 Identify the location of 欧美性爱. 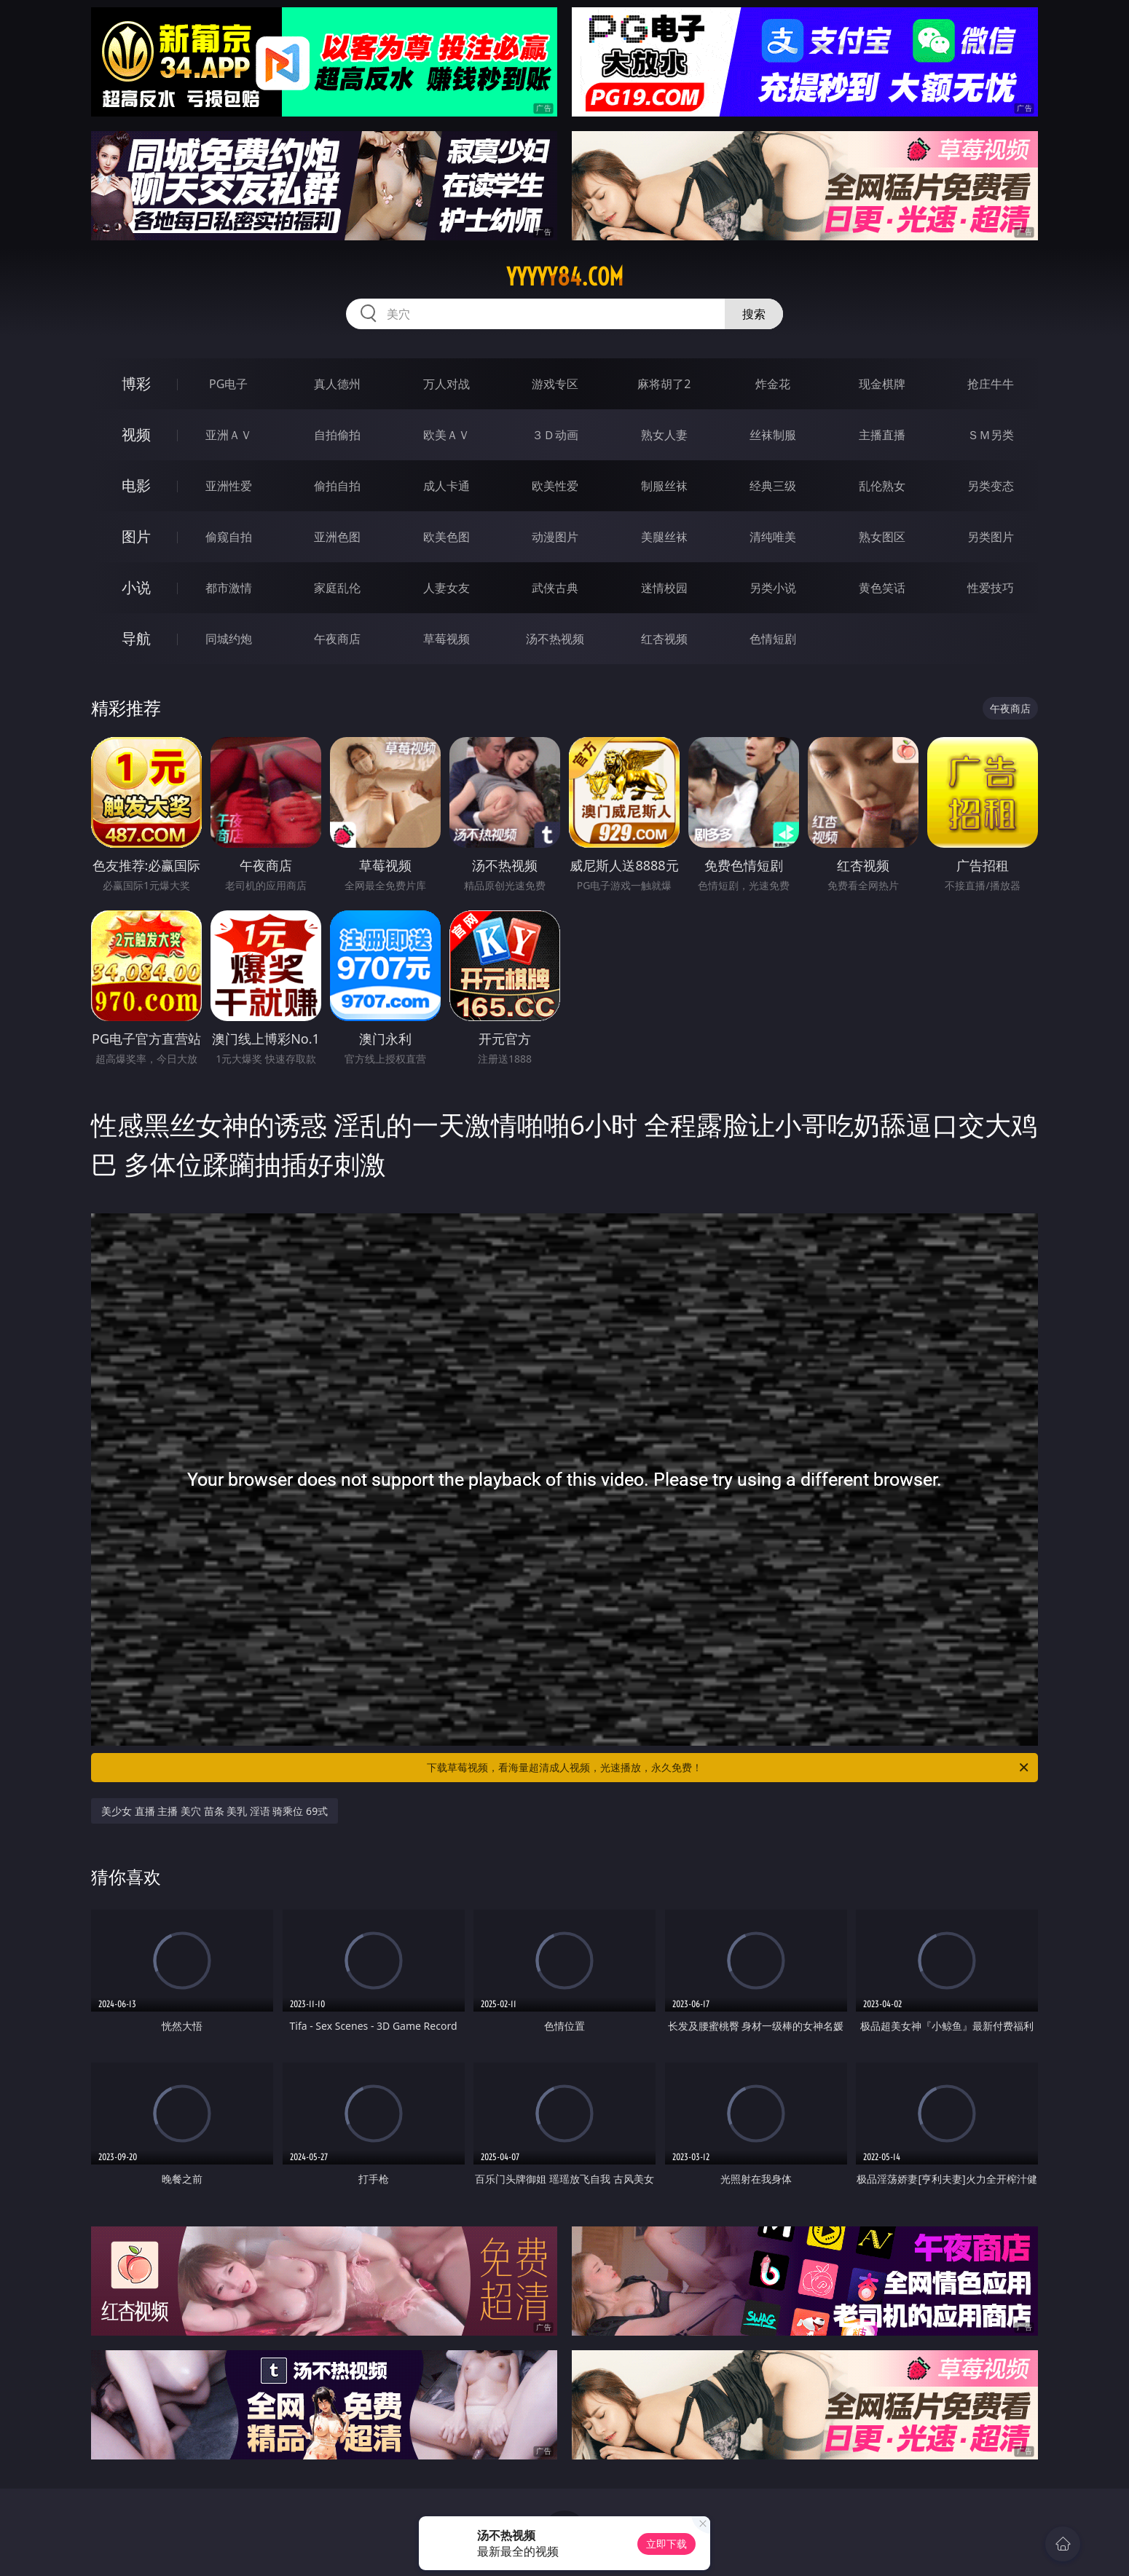
(555, 486).